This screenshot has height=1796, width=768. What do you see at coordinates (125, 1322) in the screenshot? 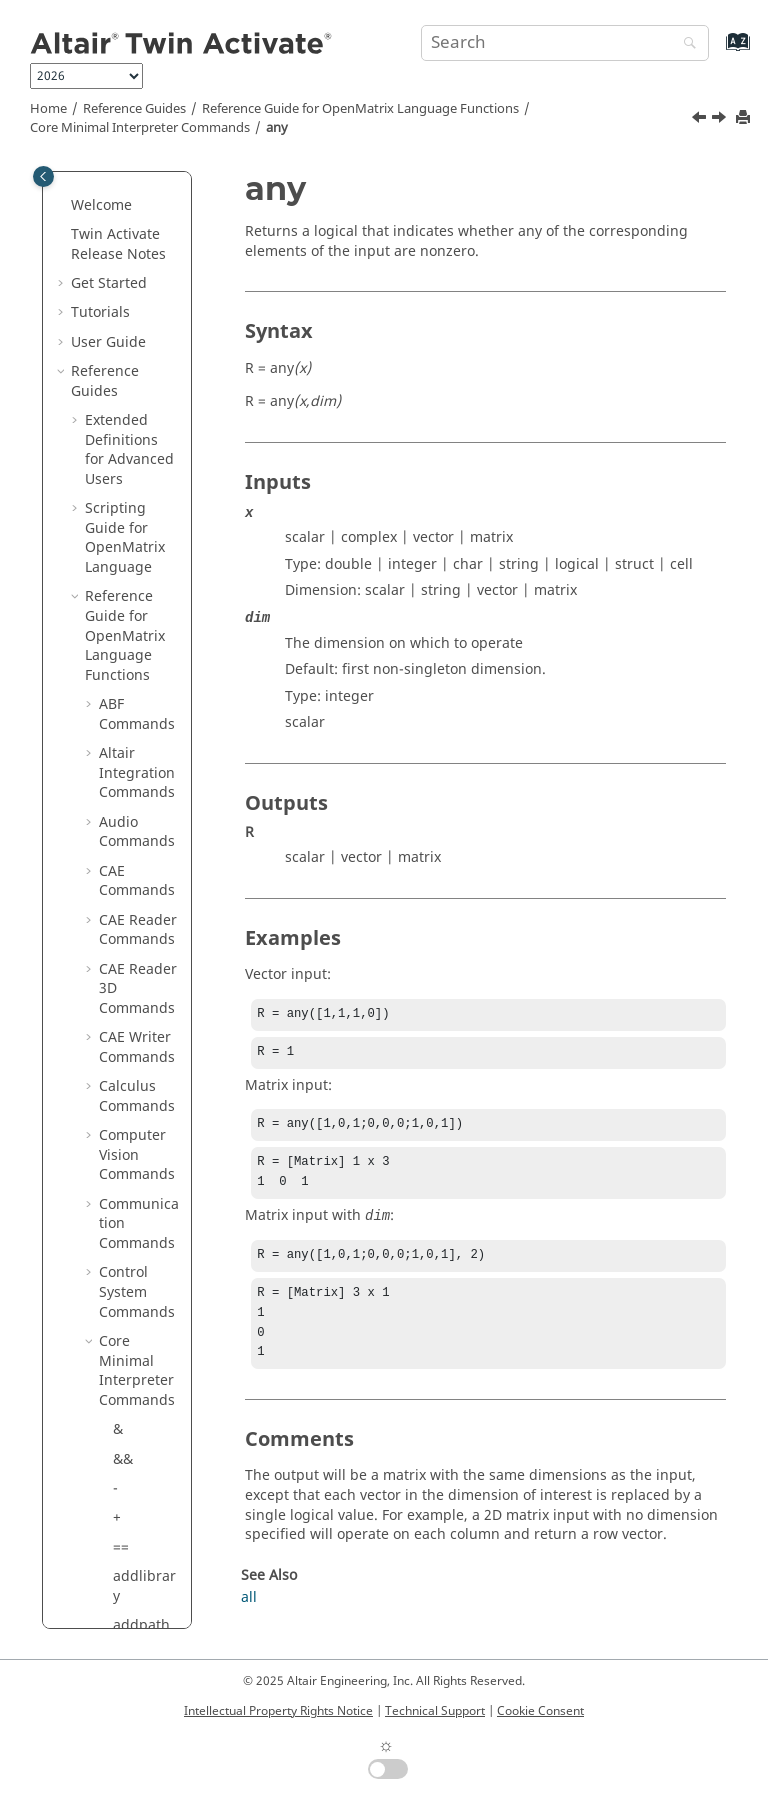
I see `exit` at bounding box center [125, 1322].